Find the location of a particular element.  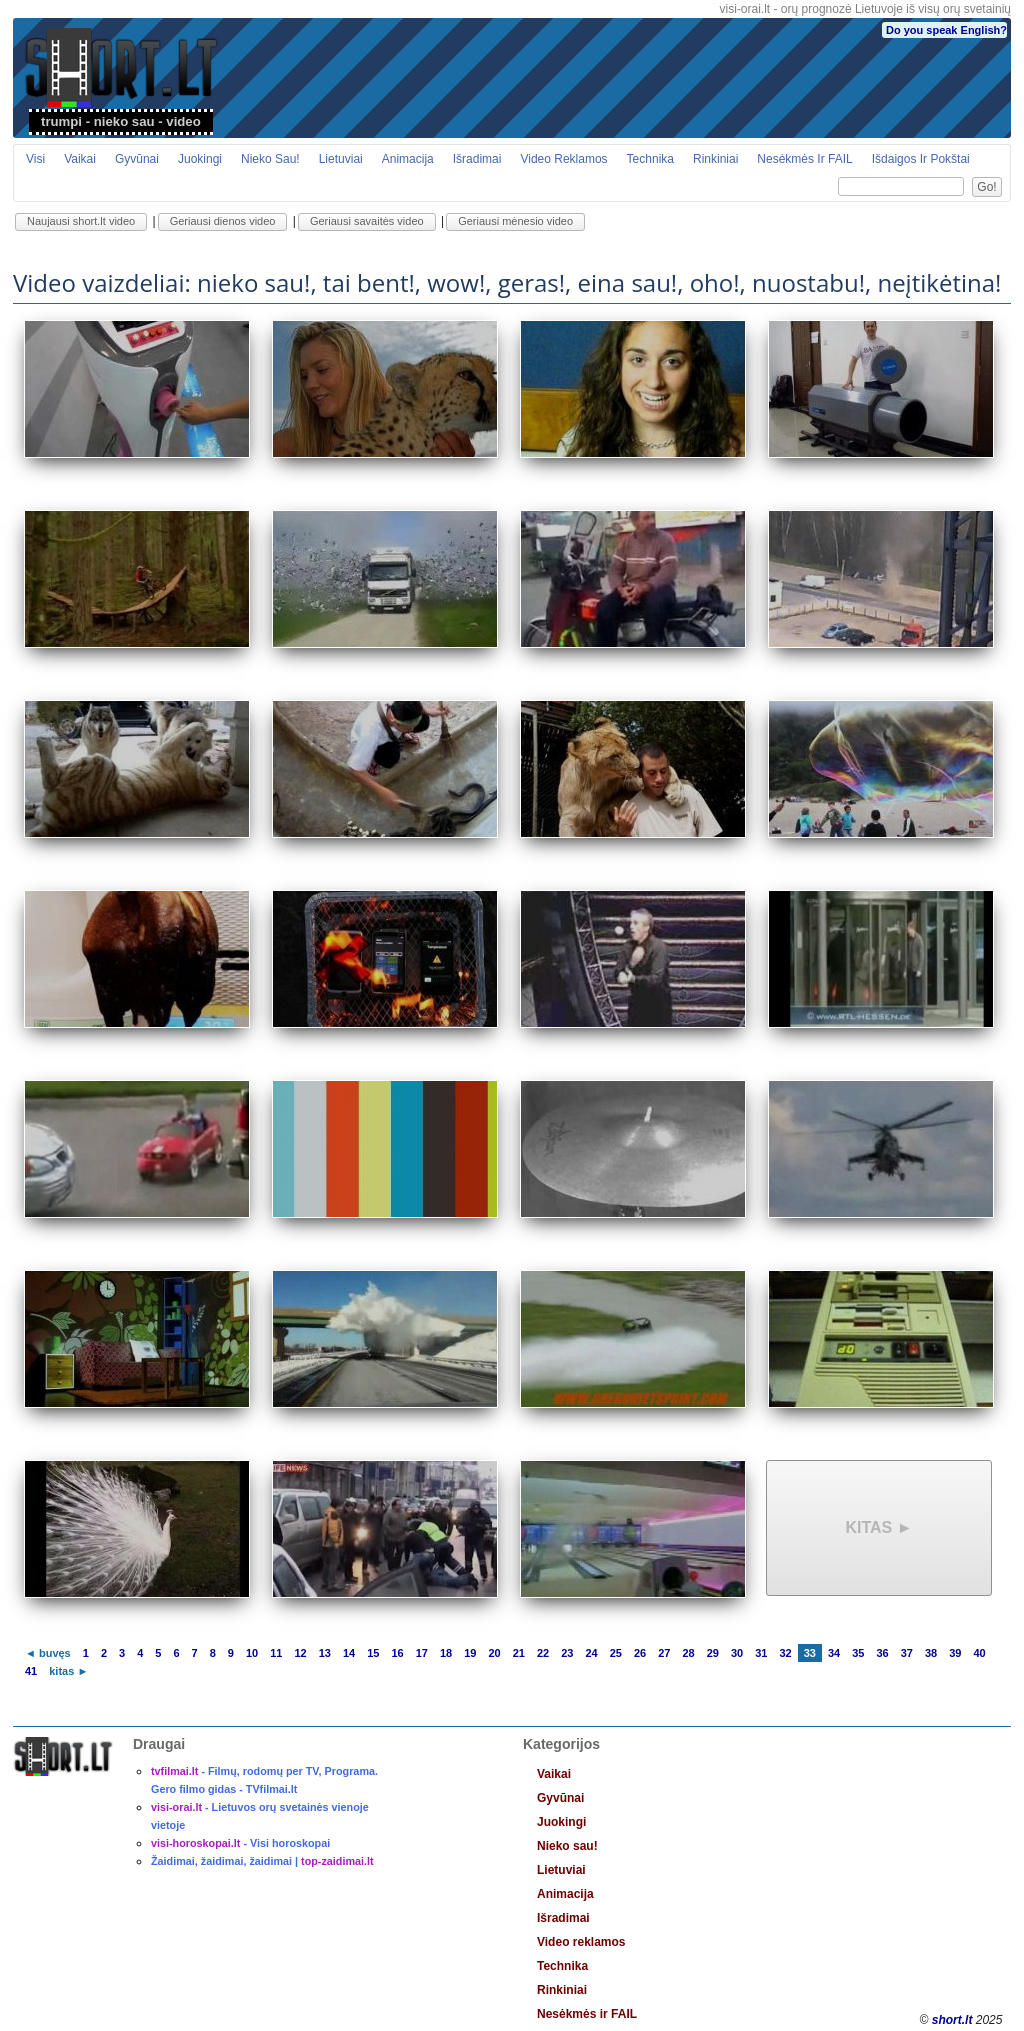

Animacija is located at coordinates (408, 159).